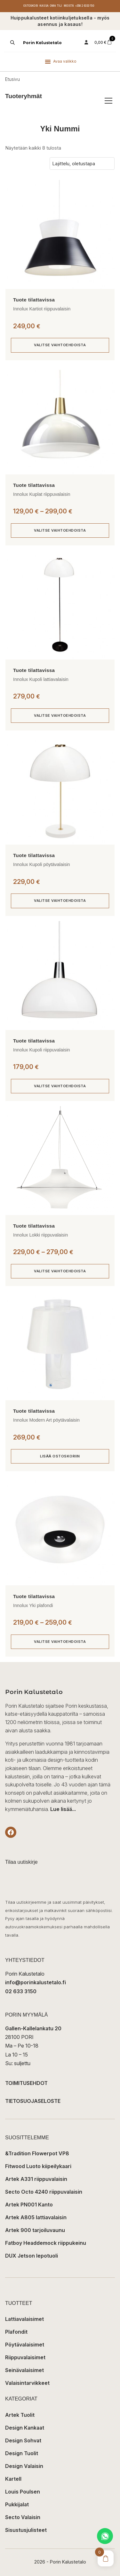  Describe the element at coordinates (37, 2153) in the screenshot. I see `&Tradition Flowerpot VP8` at that location.